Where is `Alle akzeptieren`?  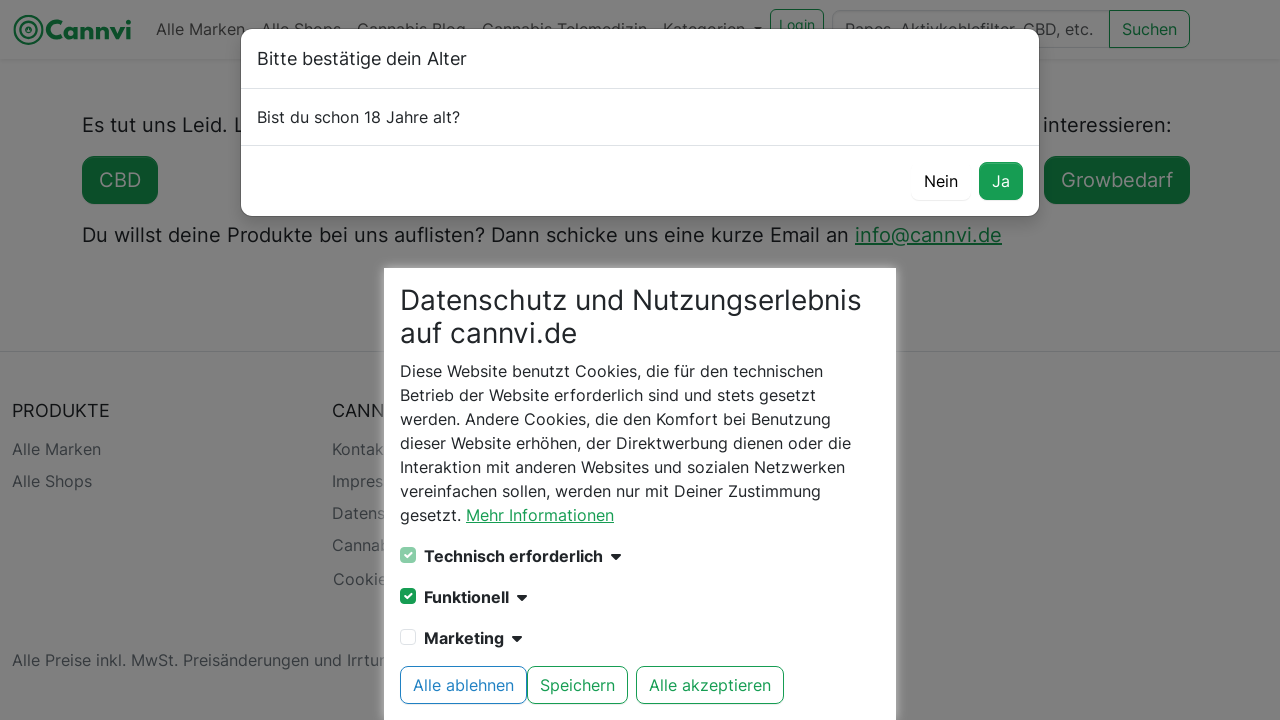
Alle akzeptieren is located at coordinates (710, 685).